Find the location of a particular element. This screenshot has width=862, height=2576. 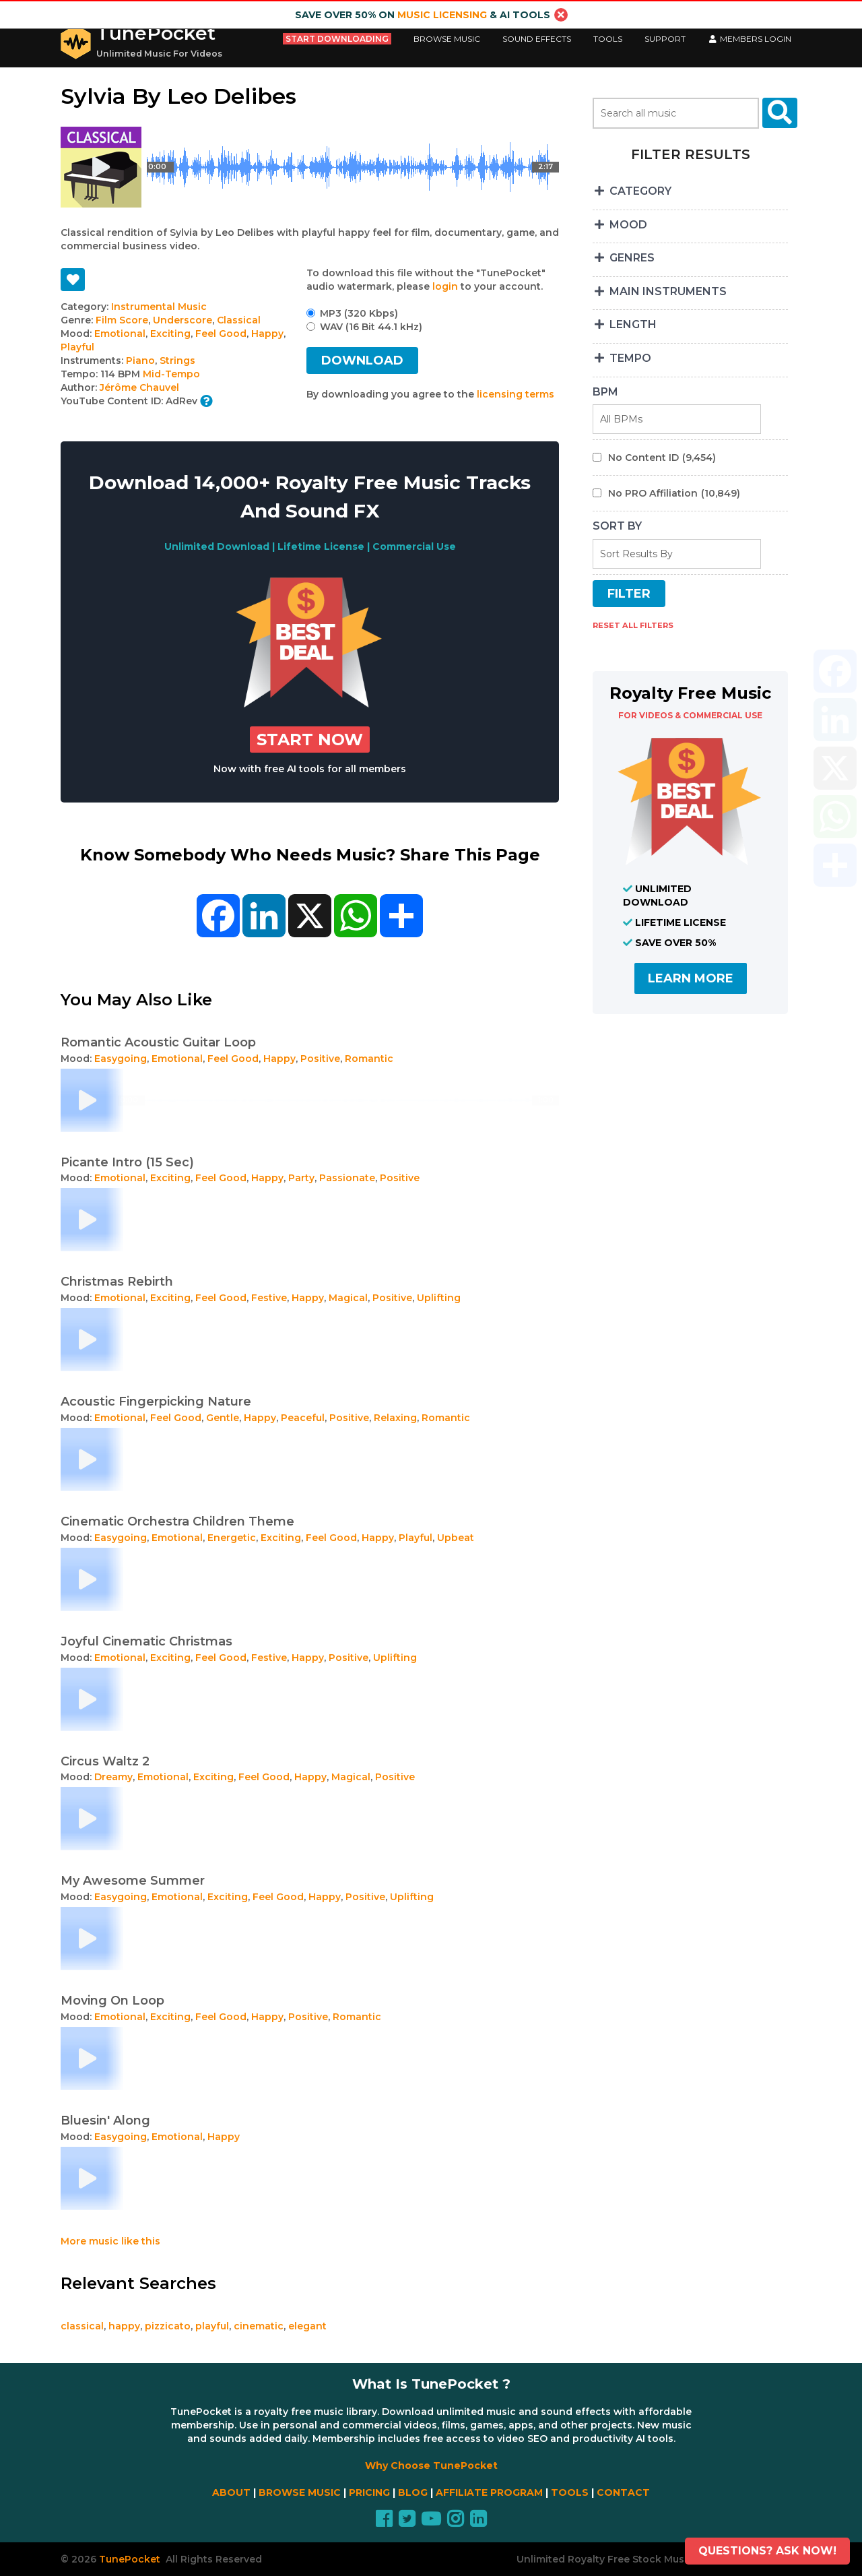

login is located at coordinates (445, 286).